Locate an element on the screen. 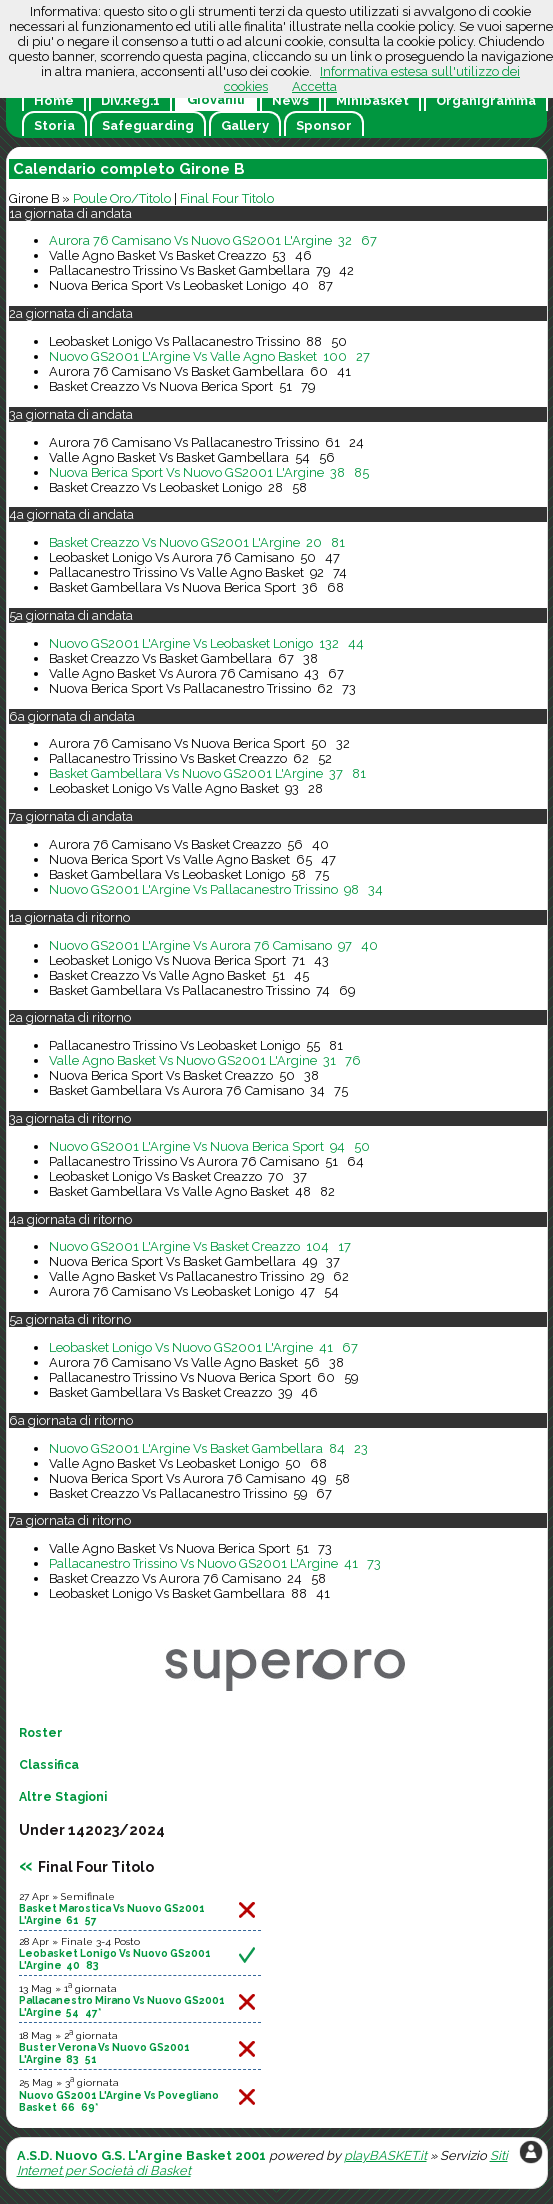  Pallacanestro Trissino Vs Nuovo GS2001 L'Argine 41 73 is located at coordinates (215, 1563).